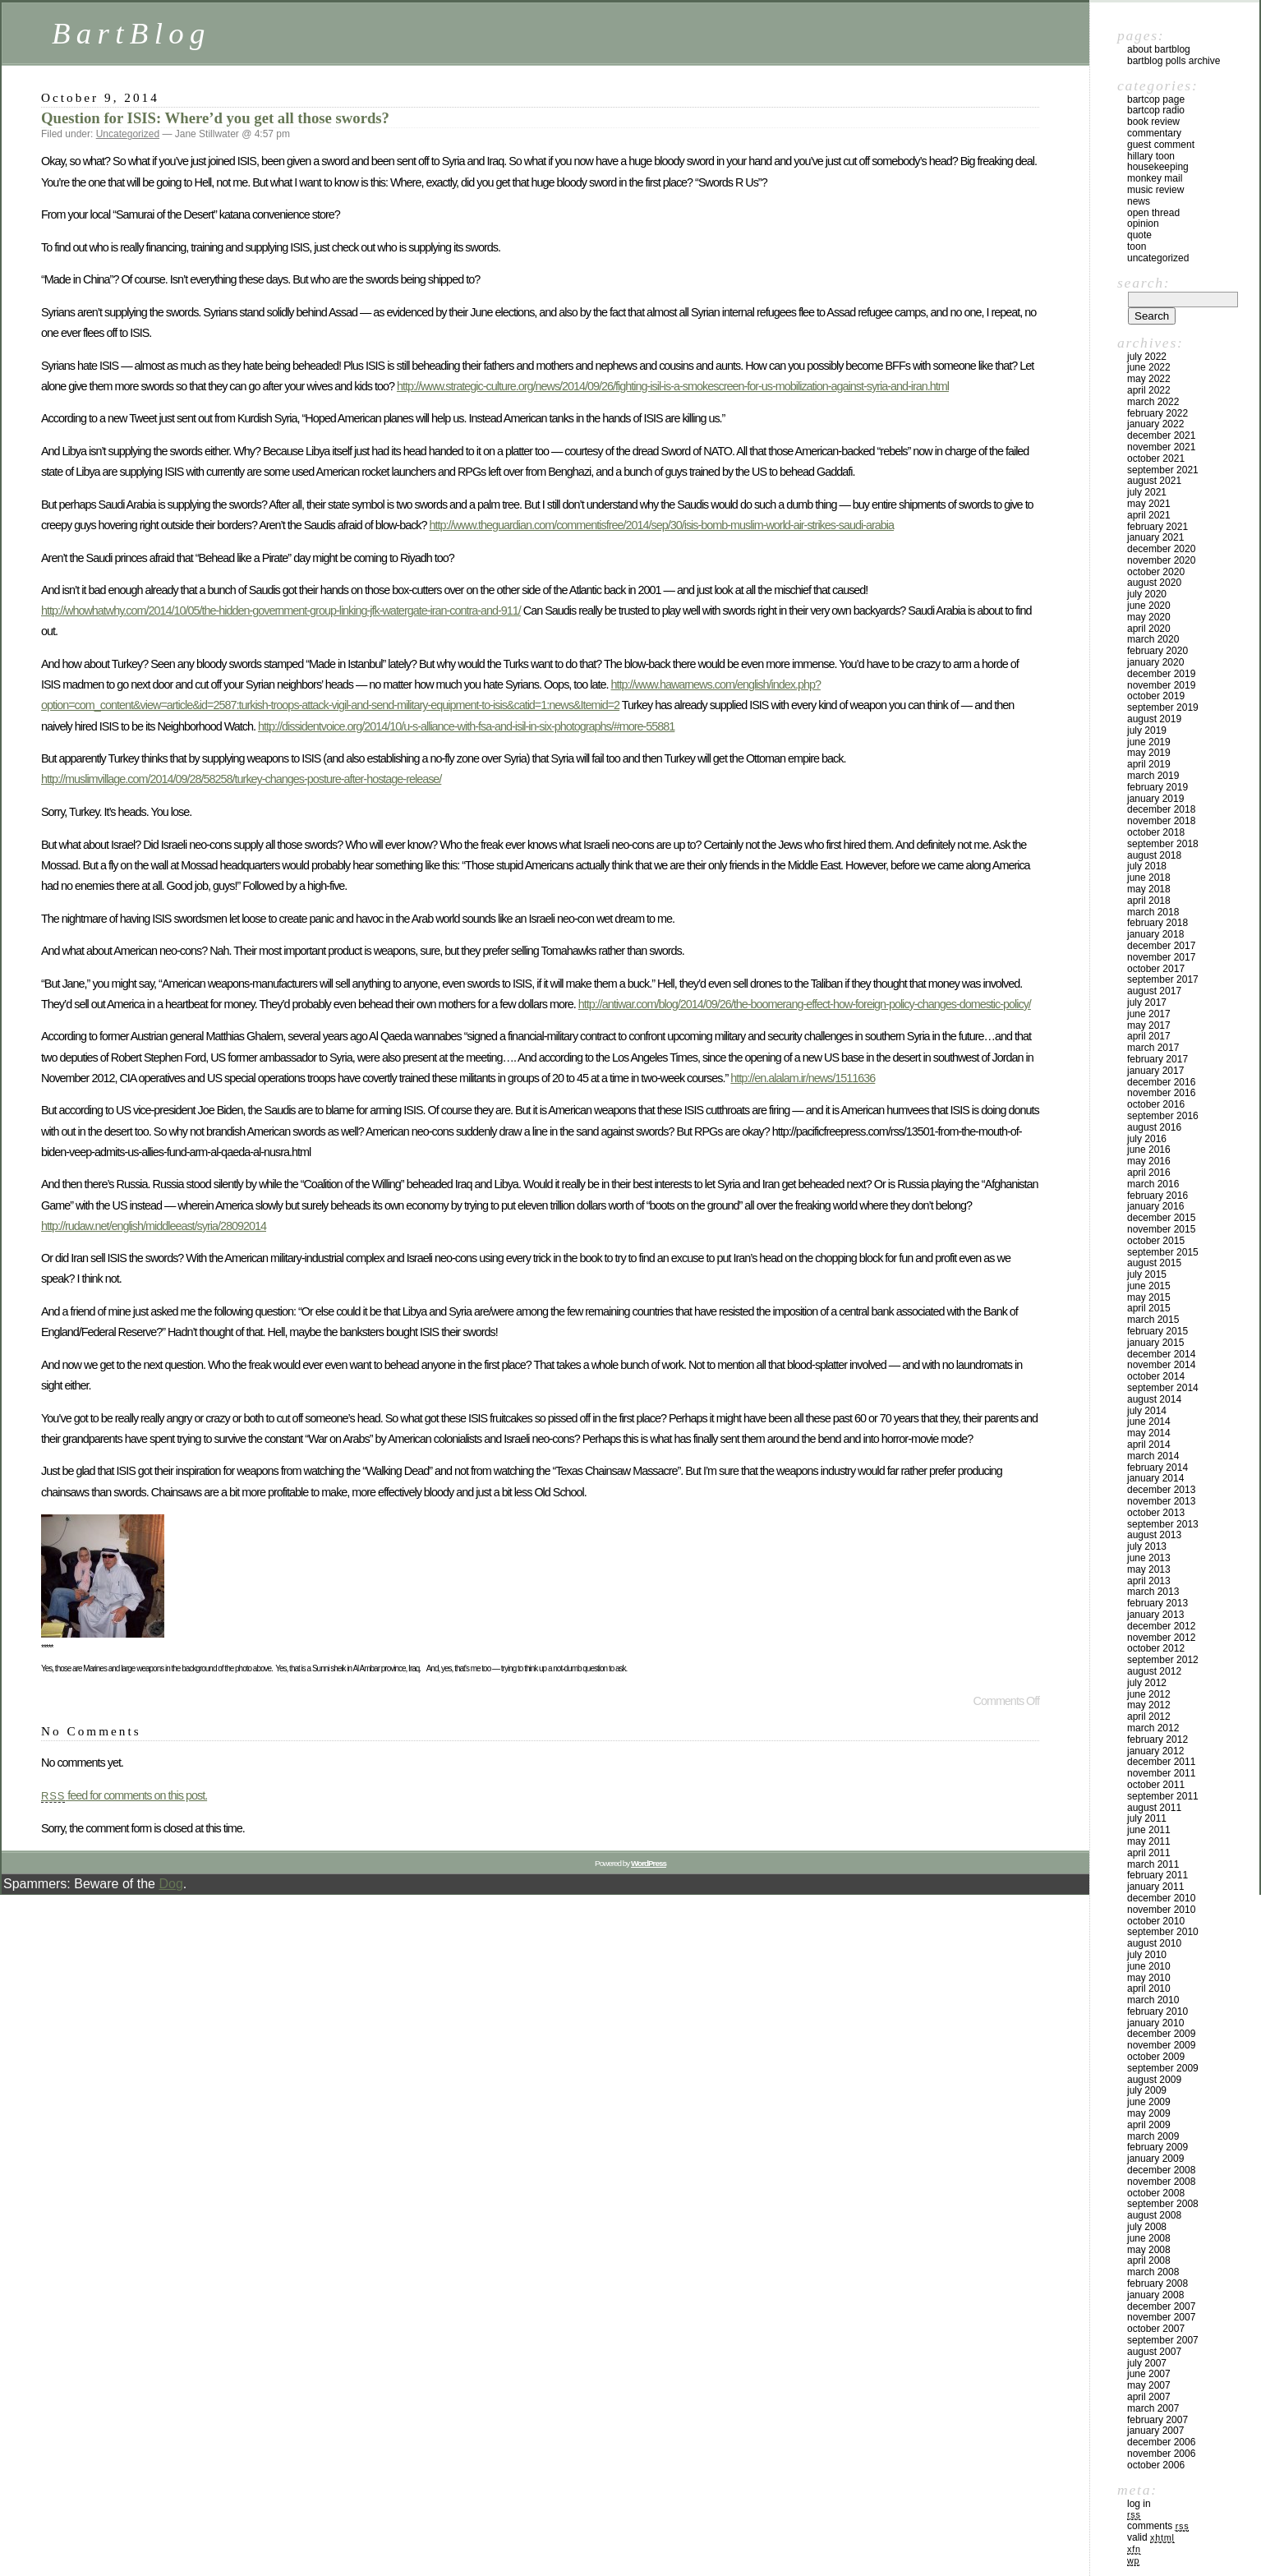 The image size is (1261, 2576). I want to click on January 2015, so click(1155, 1342).